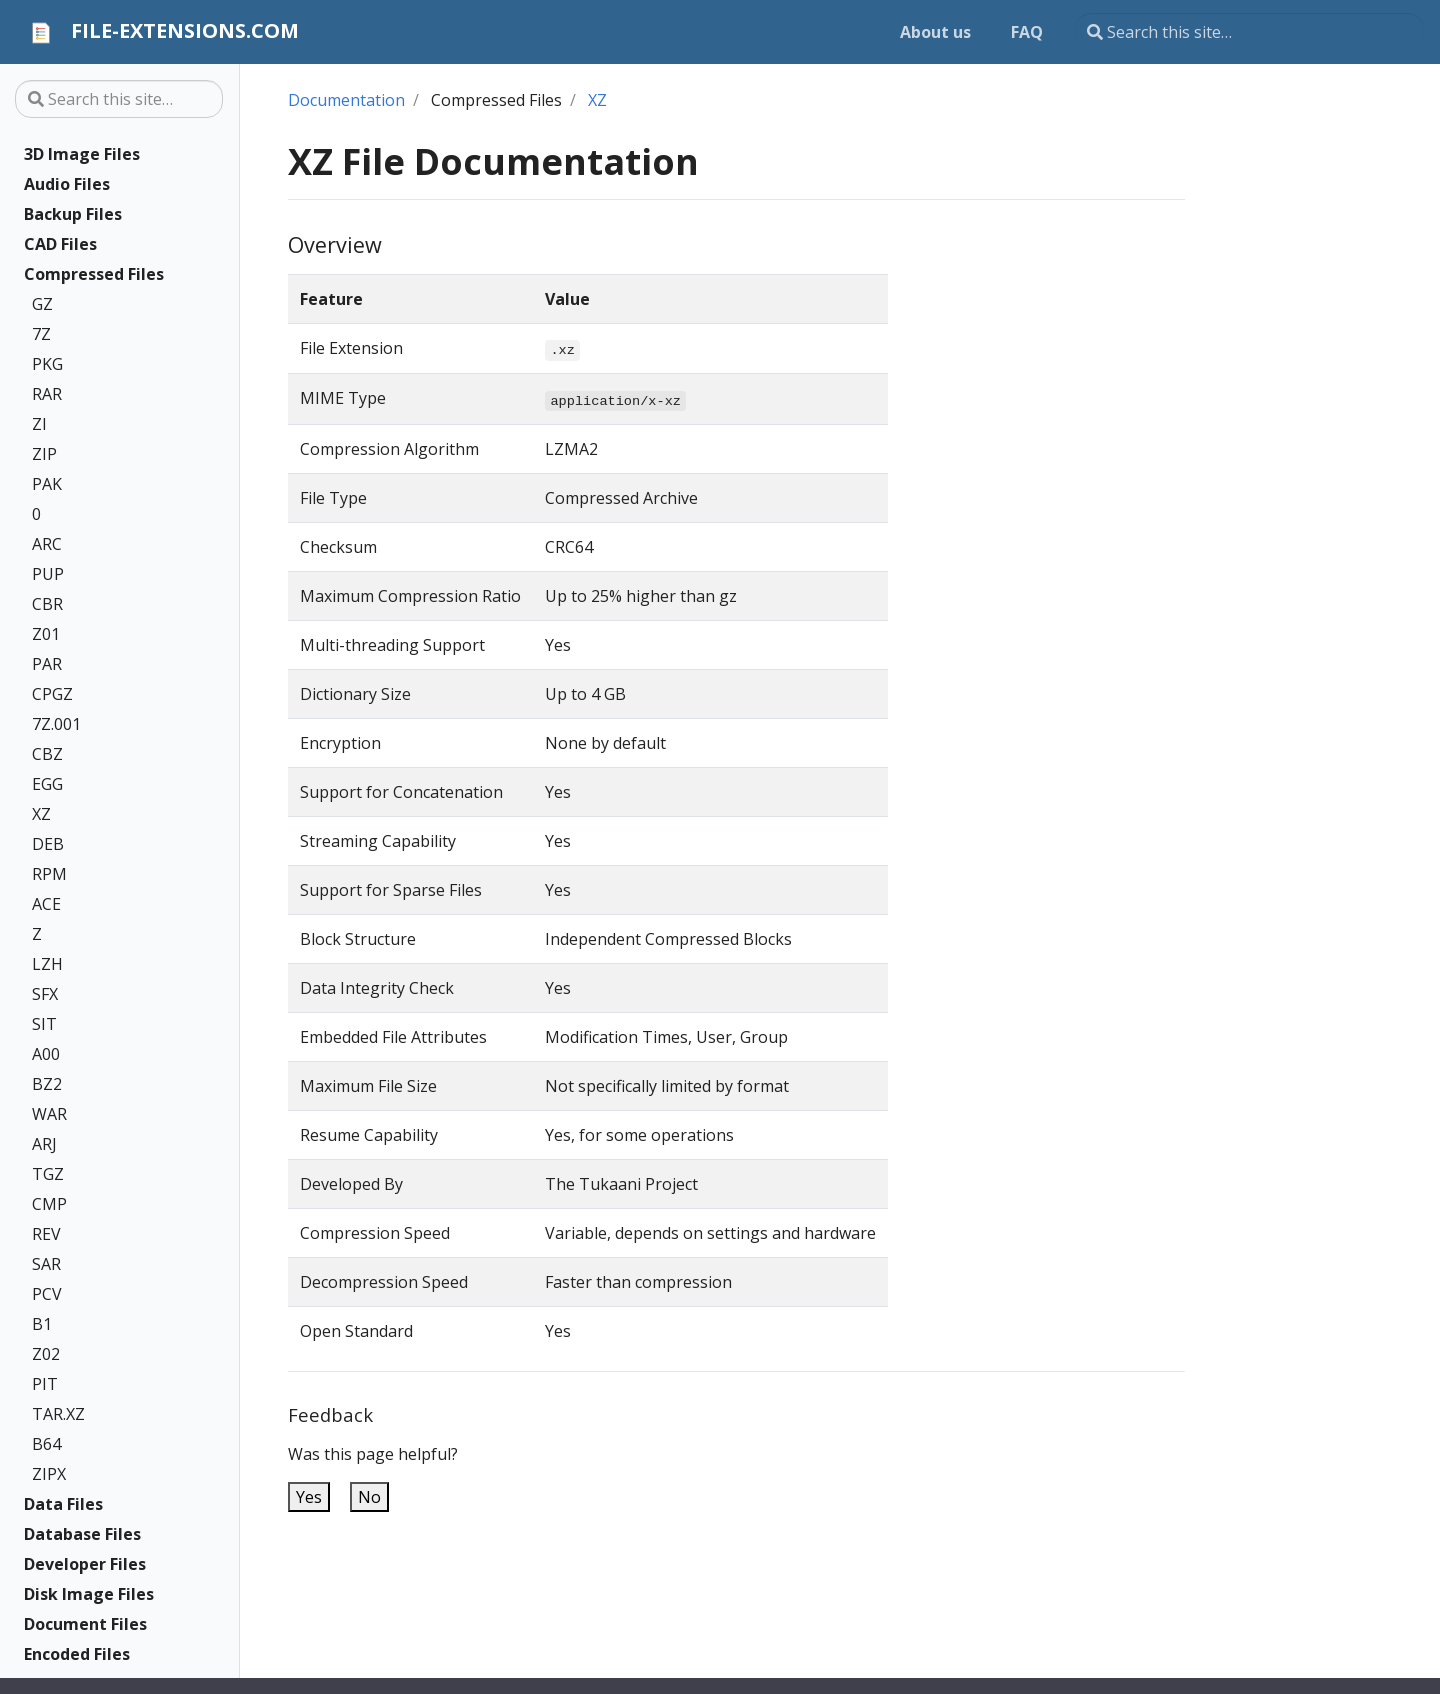 The image size is (1440, 1694). Describe the element at coordinates (49, 1474) in the screenshot. I see `ZIPX` at that location.